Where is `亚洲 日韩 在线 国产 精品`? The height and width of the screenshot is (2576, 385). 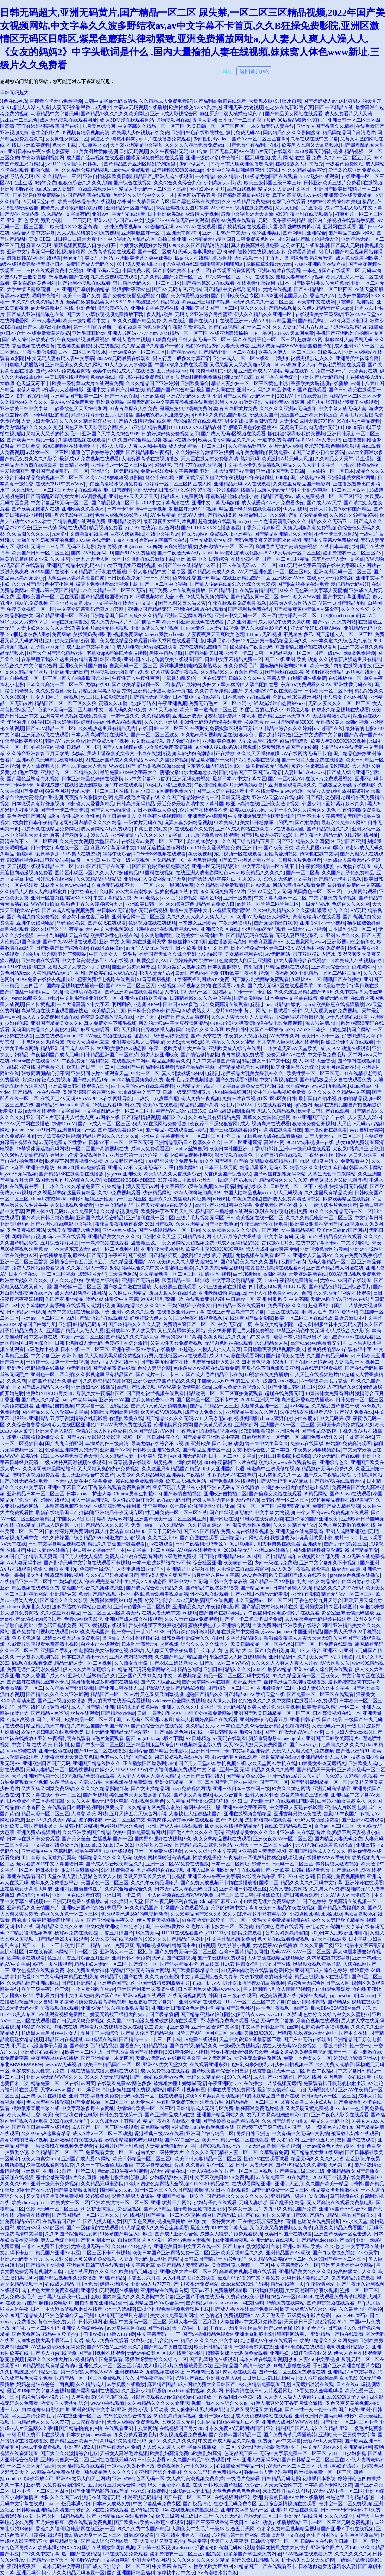 亚洲 日韩 在线 国产 精品 is located at coordinates (316, 1719).